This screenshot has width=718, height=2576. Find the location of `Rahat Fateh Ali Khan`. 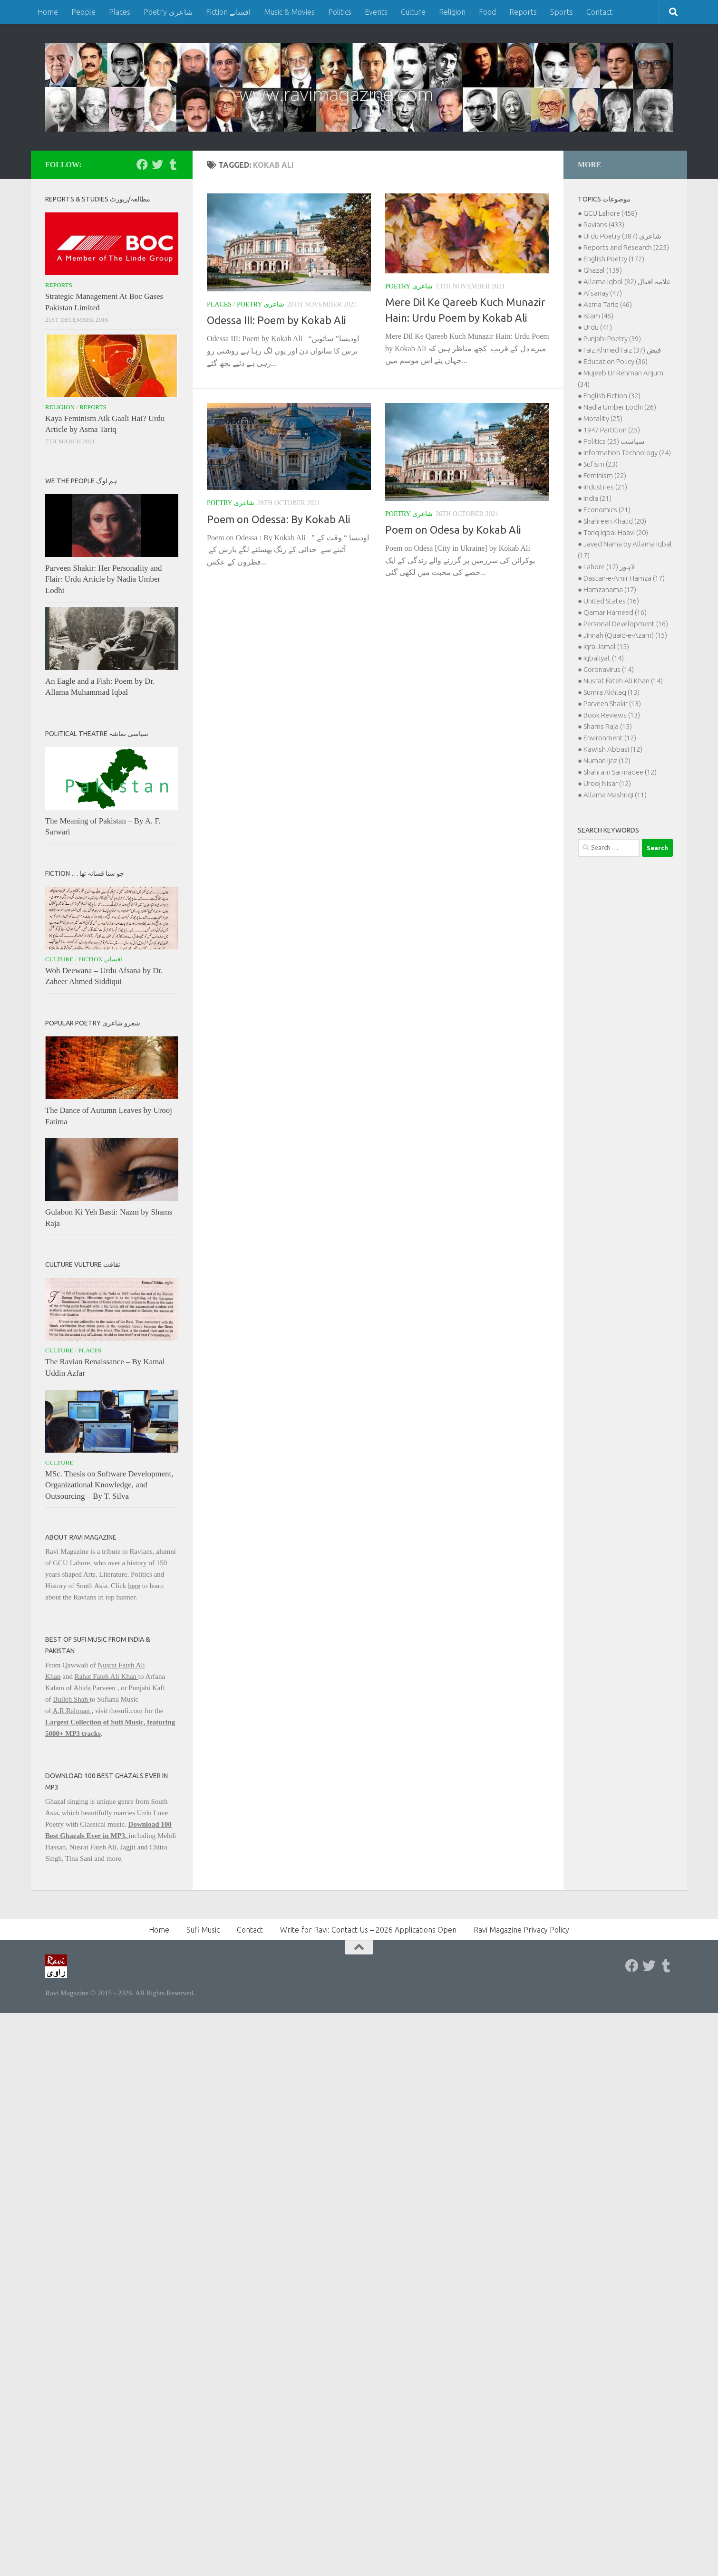

Rahat Fateh Ali Khan is located at coordinates (106, 1676).